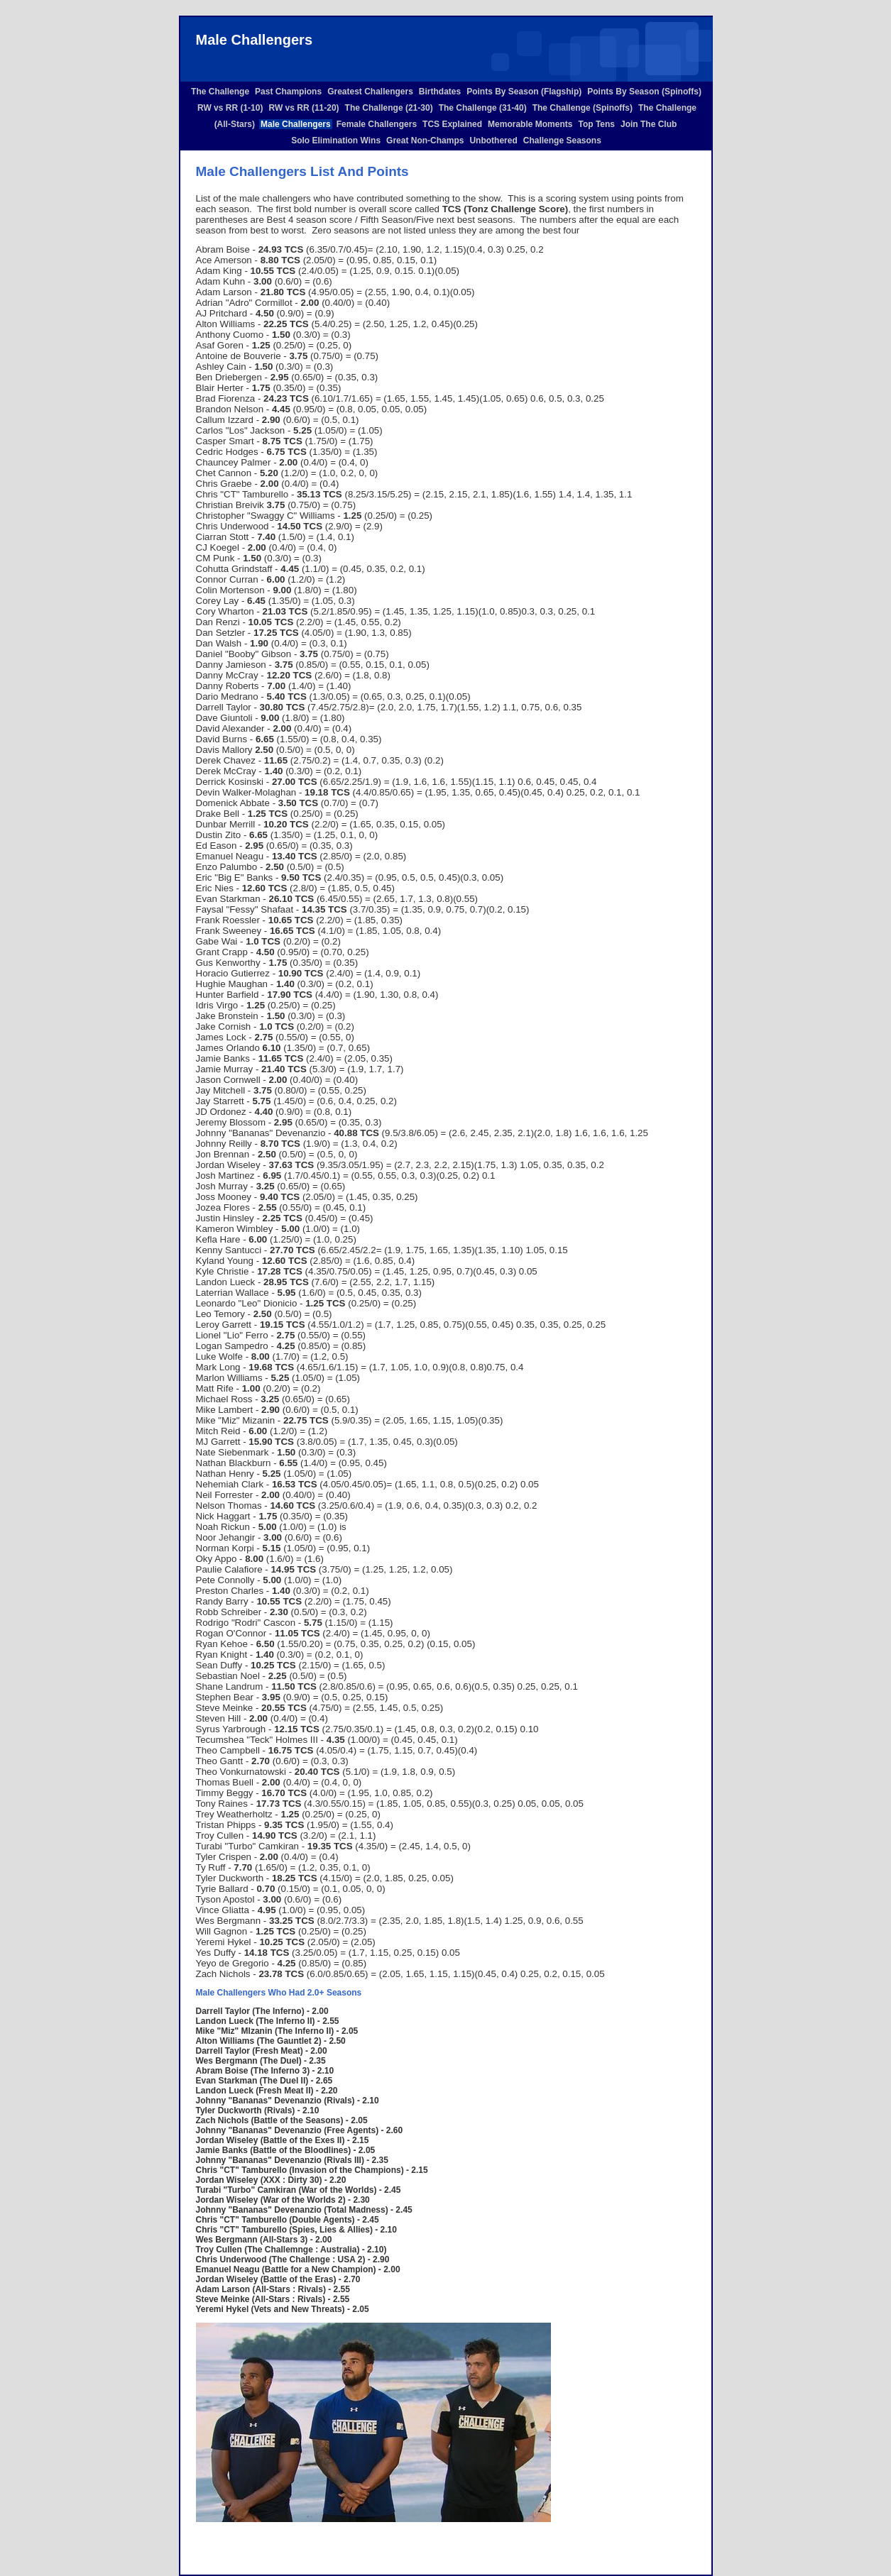 This screenshot has width=891, height=2576. I want to click on TCS Explained, so click(452, 124).